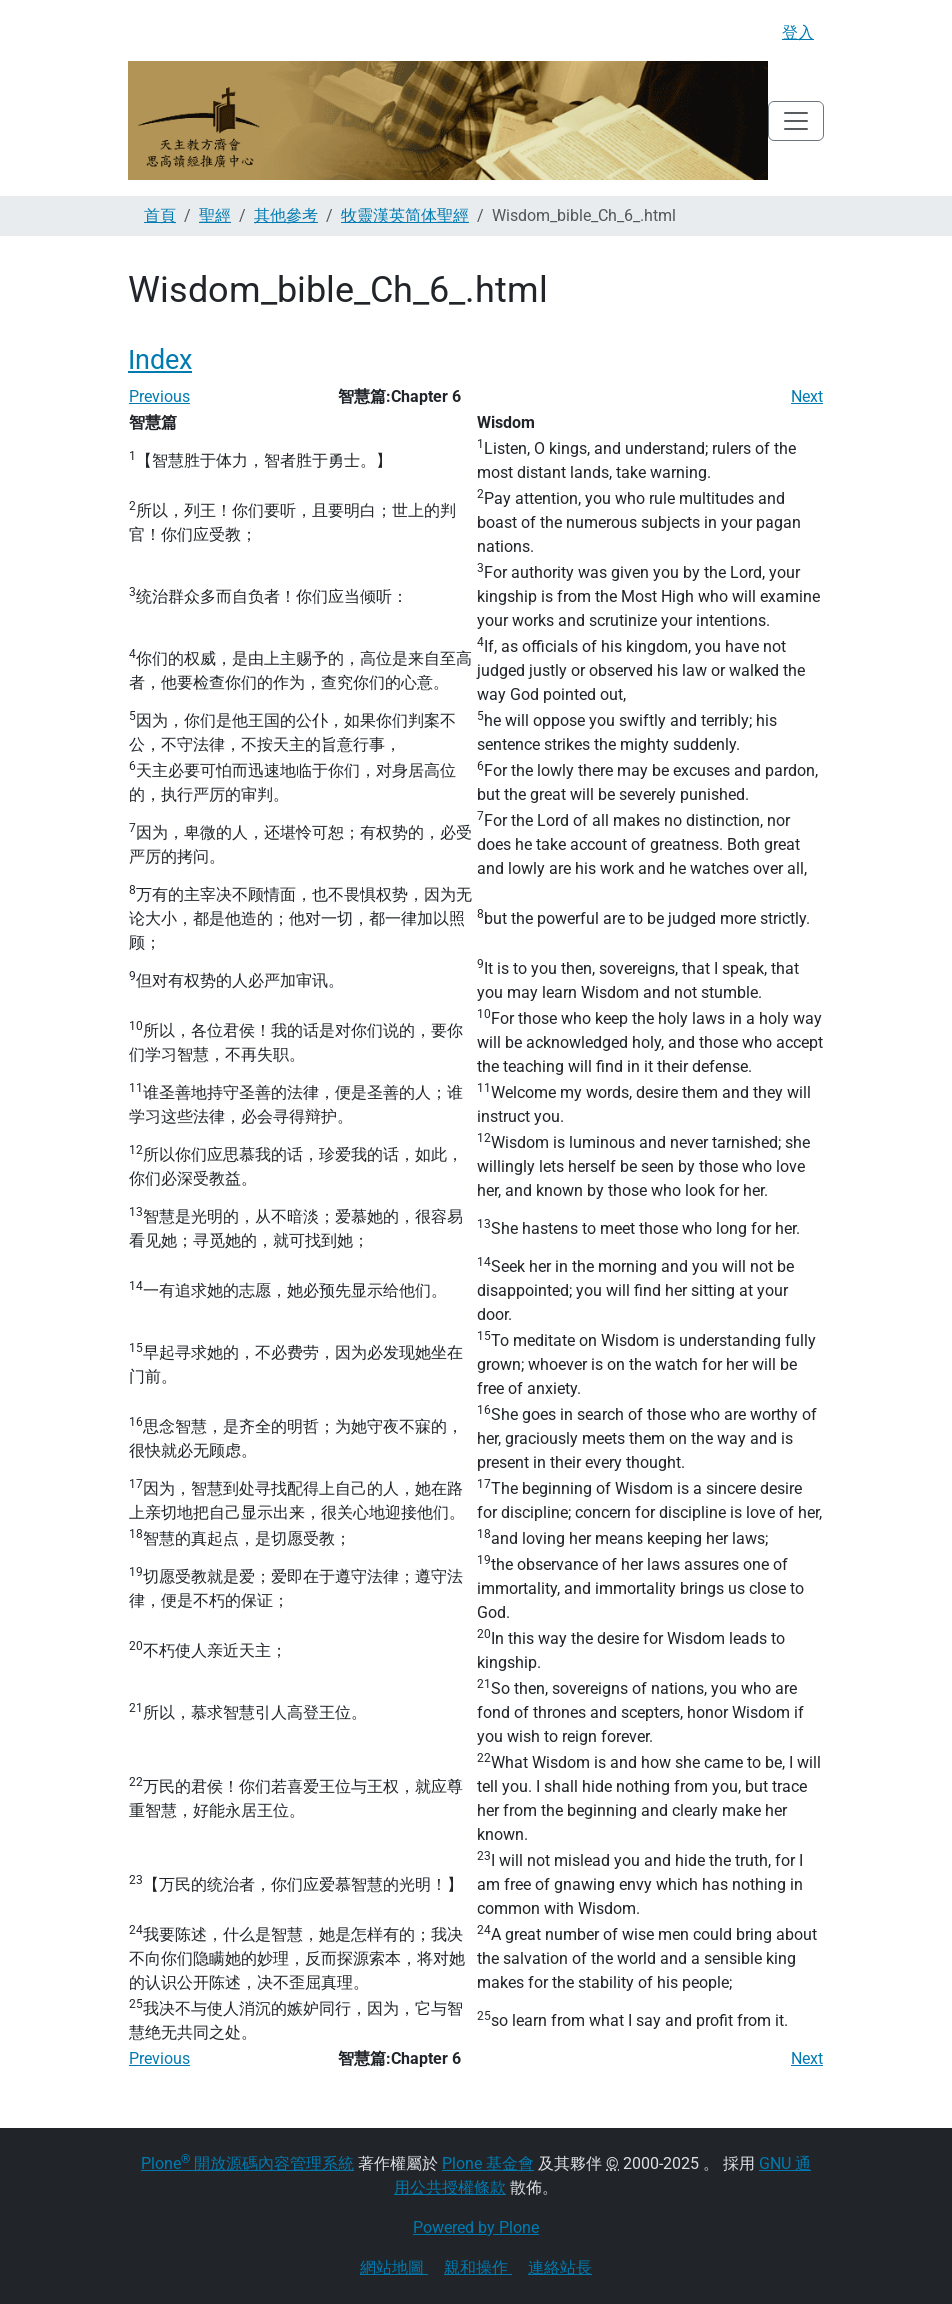  What do you see at coordinates (798, 32) in the screenshot?
I see `登入` at bounding box center [798, 32].